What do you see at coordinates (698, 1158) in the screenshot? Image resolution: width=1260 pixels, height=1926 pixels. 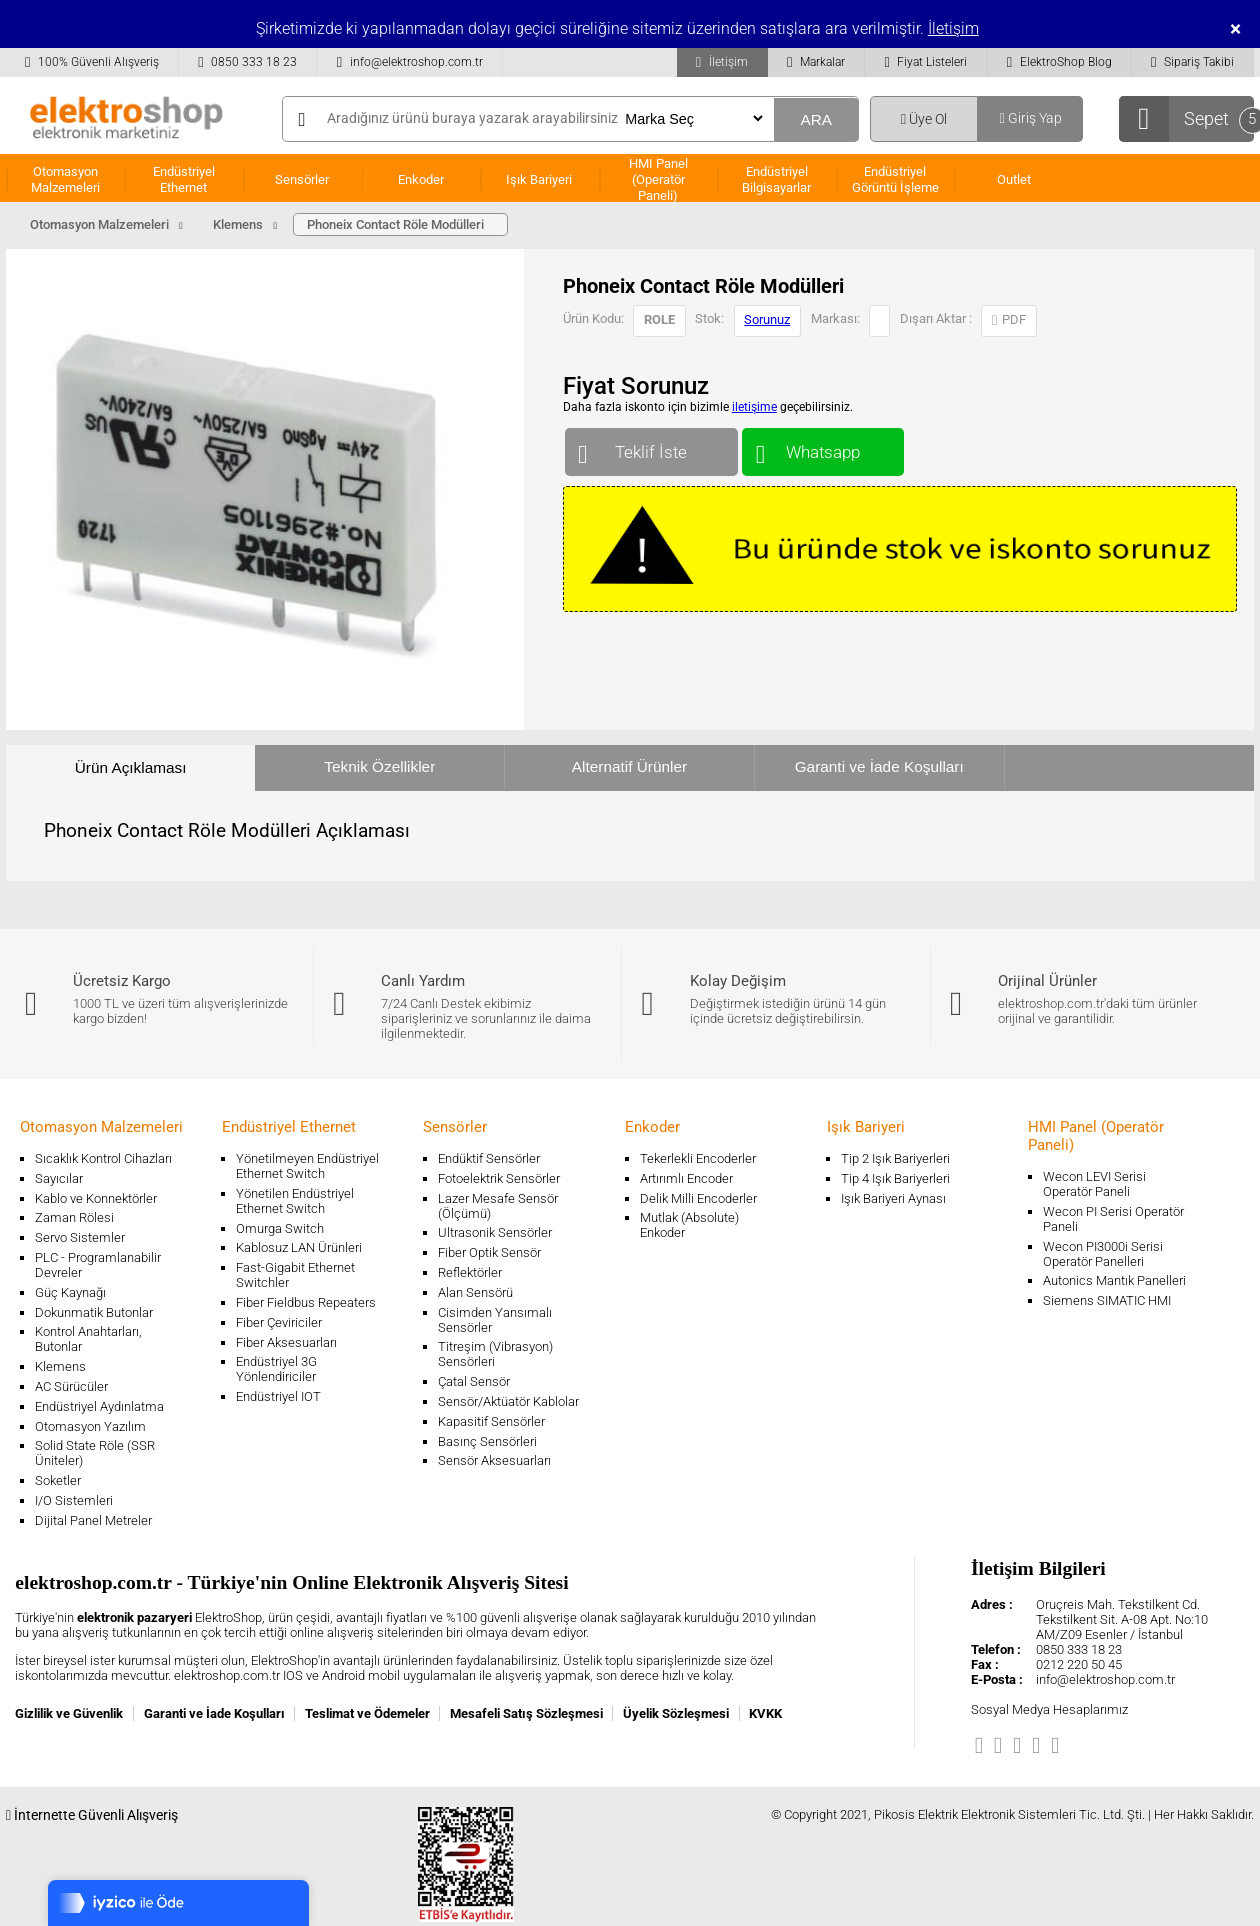 I see `Tekerlekli Encoderler` at bounding box center [698, 1158].